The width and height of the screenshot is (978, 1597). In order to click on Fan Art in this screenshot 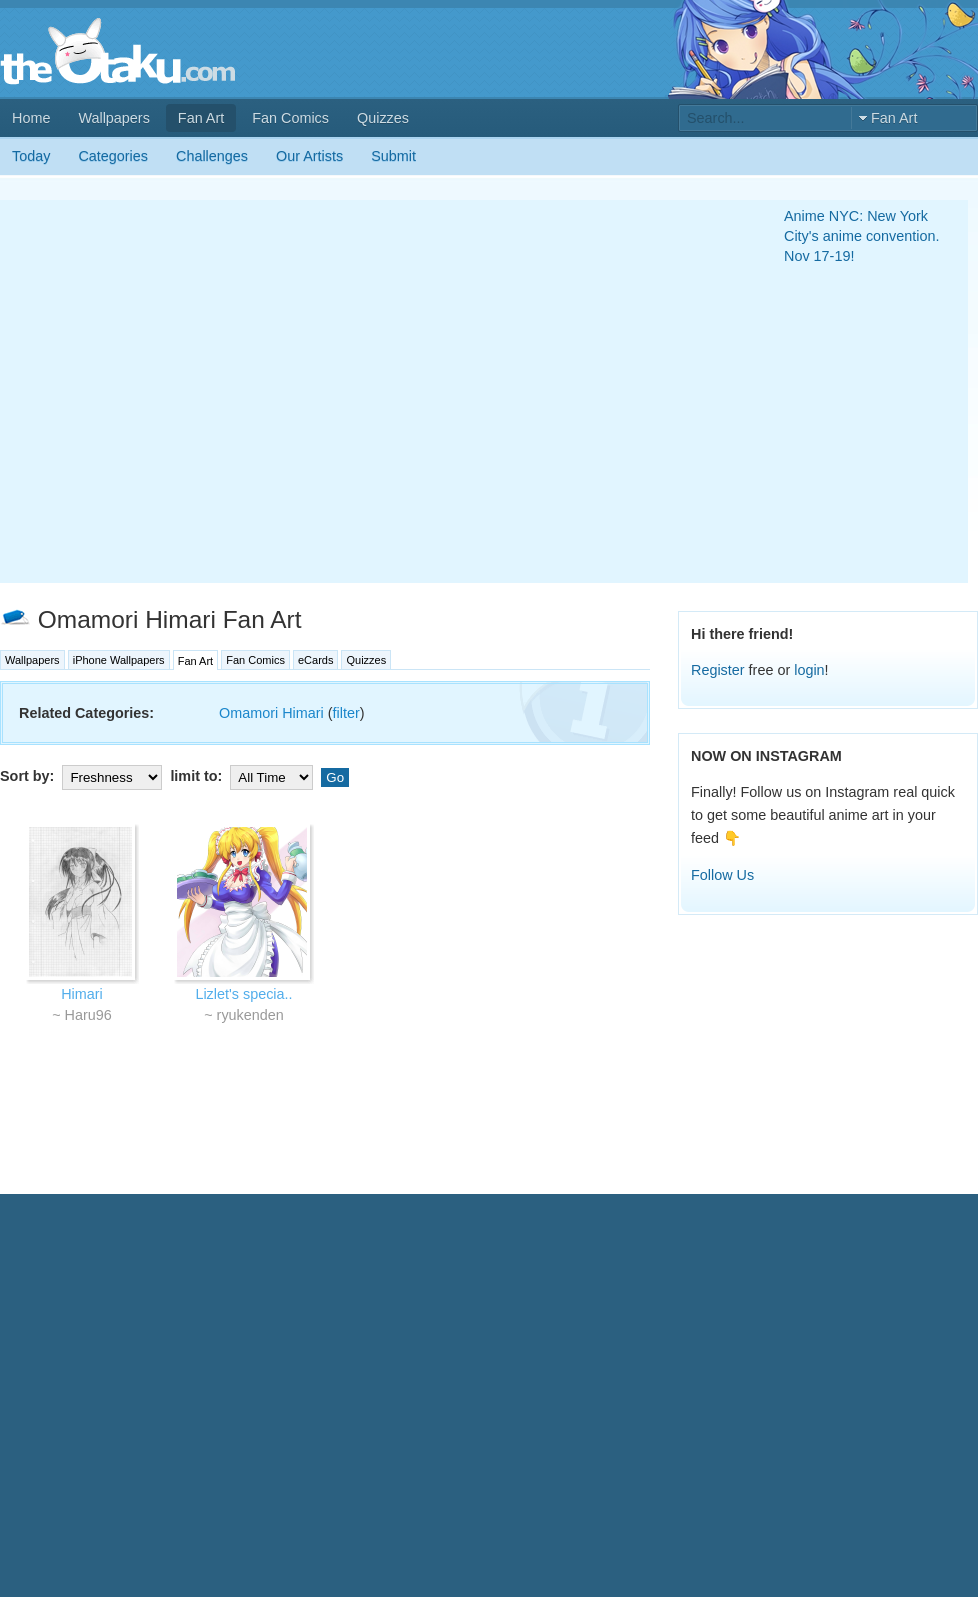, I will do `click(201, 118)`.